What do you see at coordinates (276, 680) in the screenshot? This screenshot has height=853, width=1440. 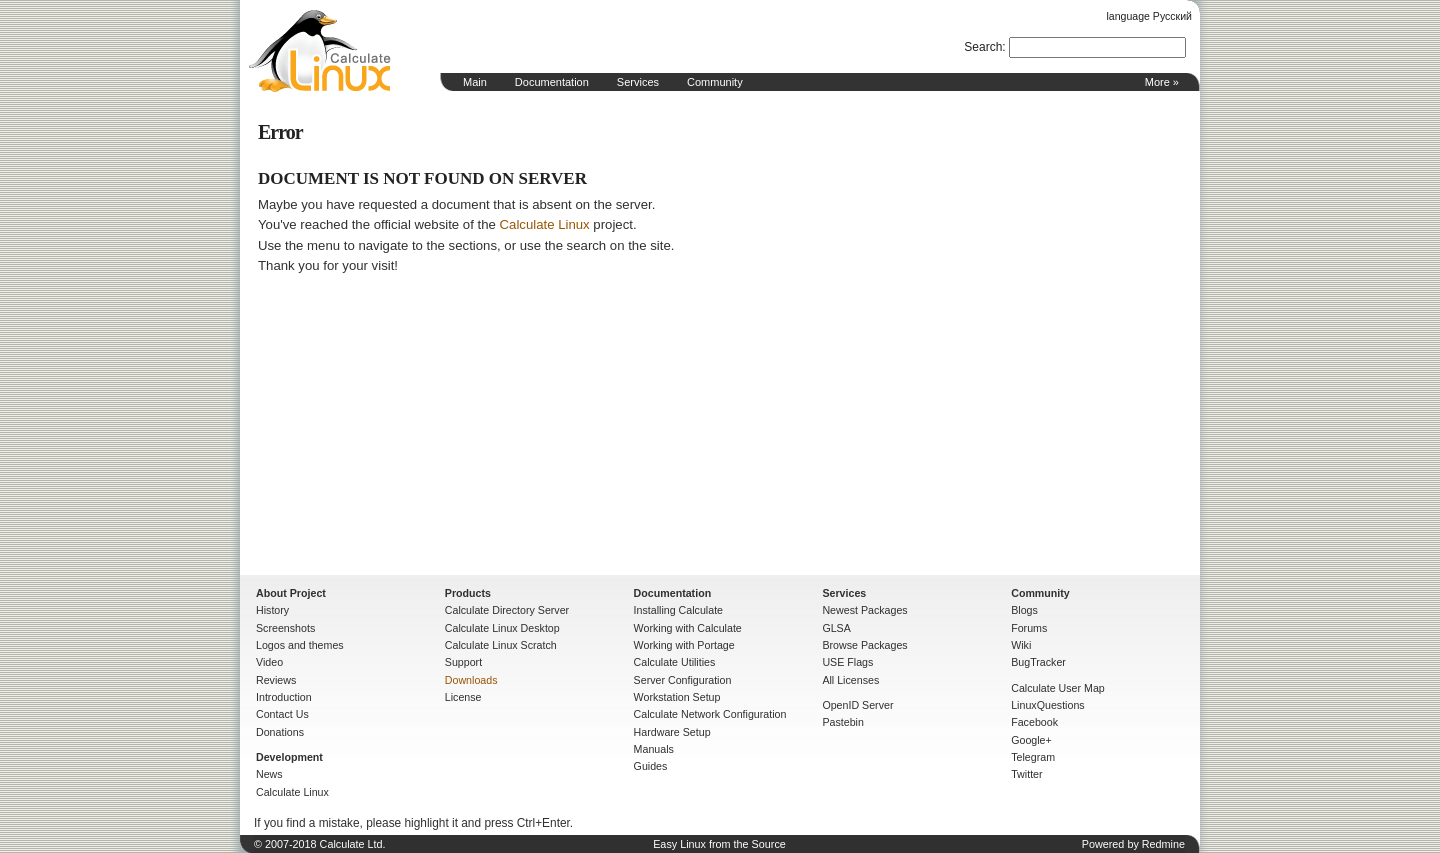 I see `Reviews` at bounding box center [276, 680].